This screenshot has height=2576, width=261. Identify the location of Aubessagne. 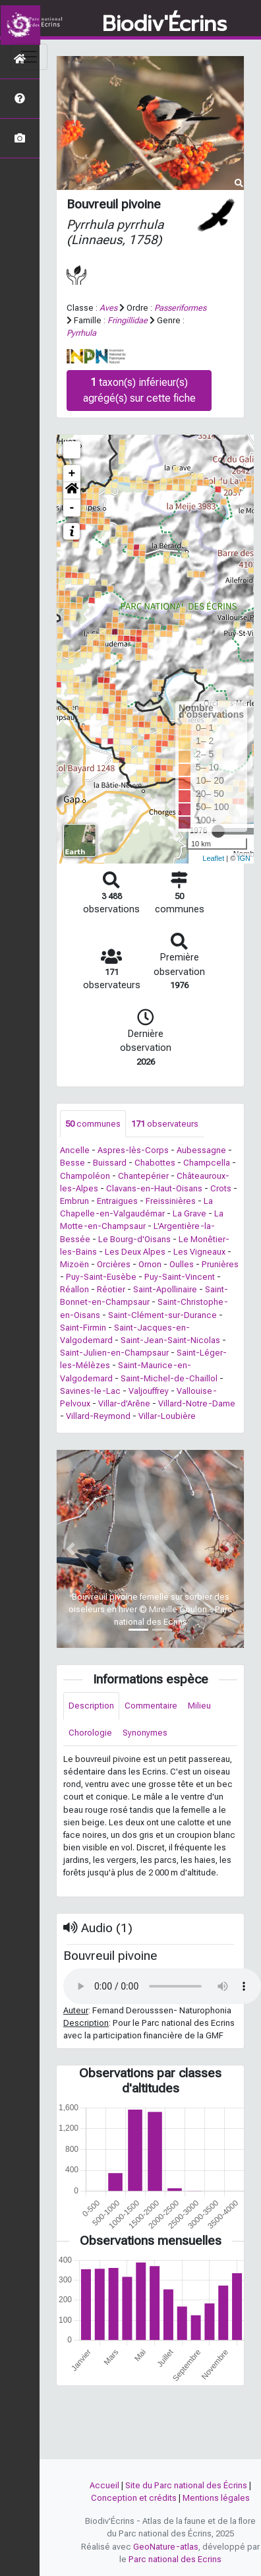
(201, 1150).